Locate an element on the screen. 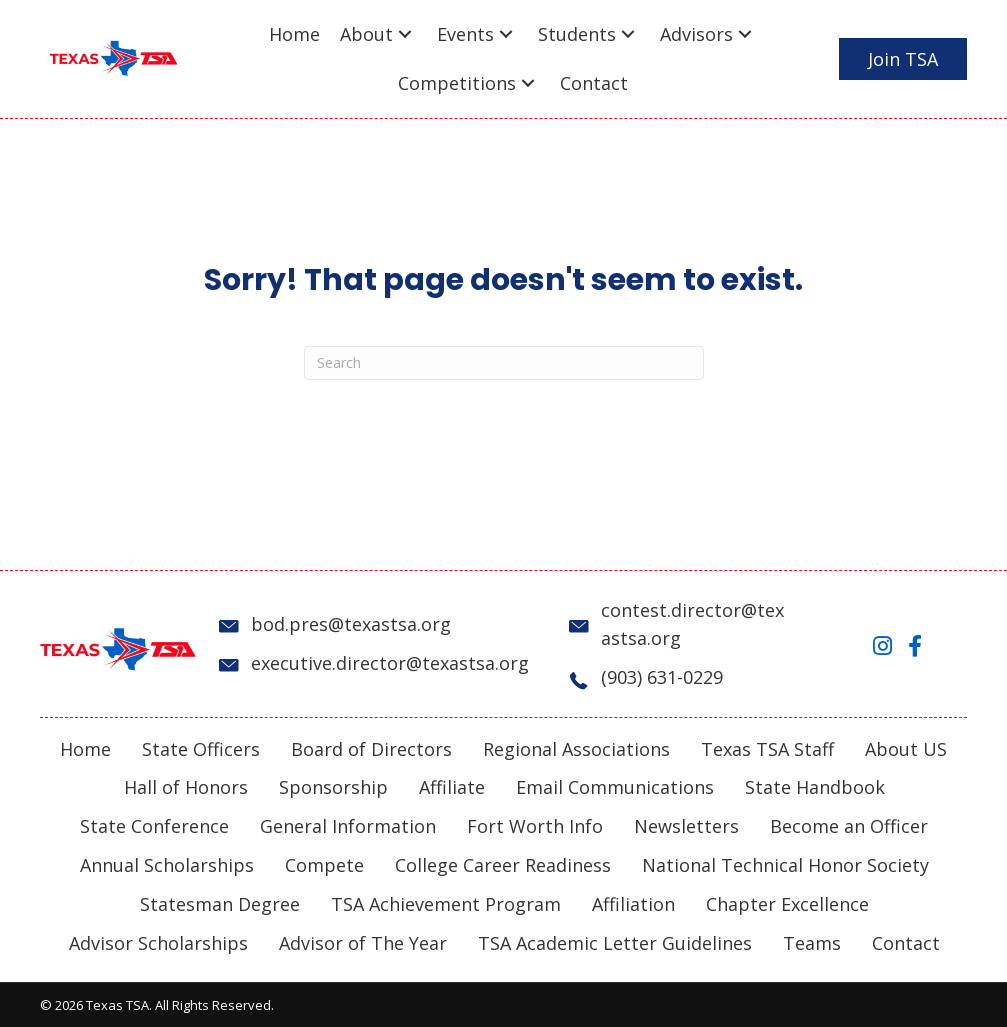 Image resolution: width=1007 pixels, height=1027 pixels. TSA Academic Letter Guidelines [menuitem] is located at coordinates (615, 943).